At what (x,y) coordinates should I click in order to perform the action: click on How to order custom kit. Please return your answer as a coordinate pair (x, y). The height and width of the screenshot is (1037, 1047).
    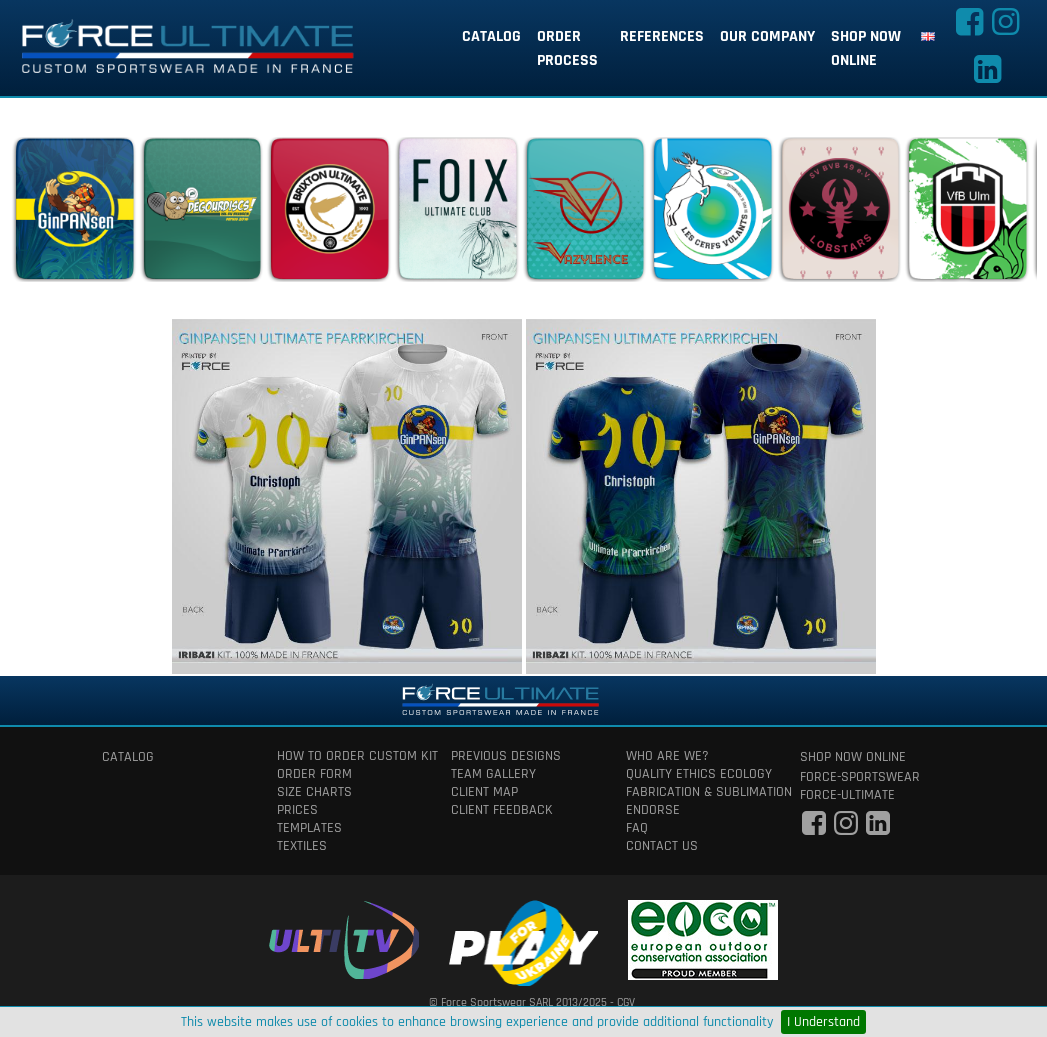
    Looking at the image, I should click on (349, 756).